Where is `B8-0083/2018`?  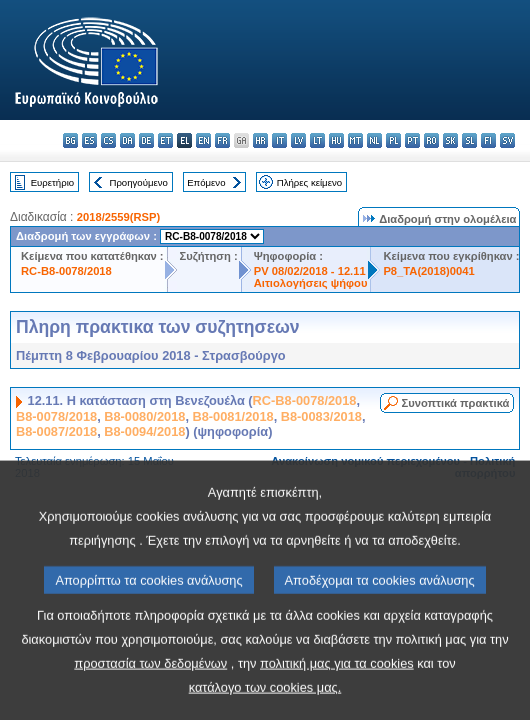
B8-0083/2018 is located at coordinates (321, 416).